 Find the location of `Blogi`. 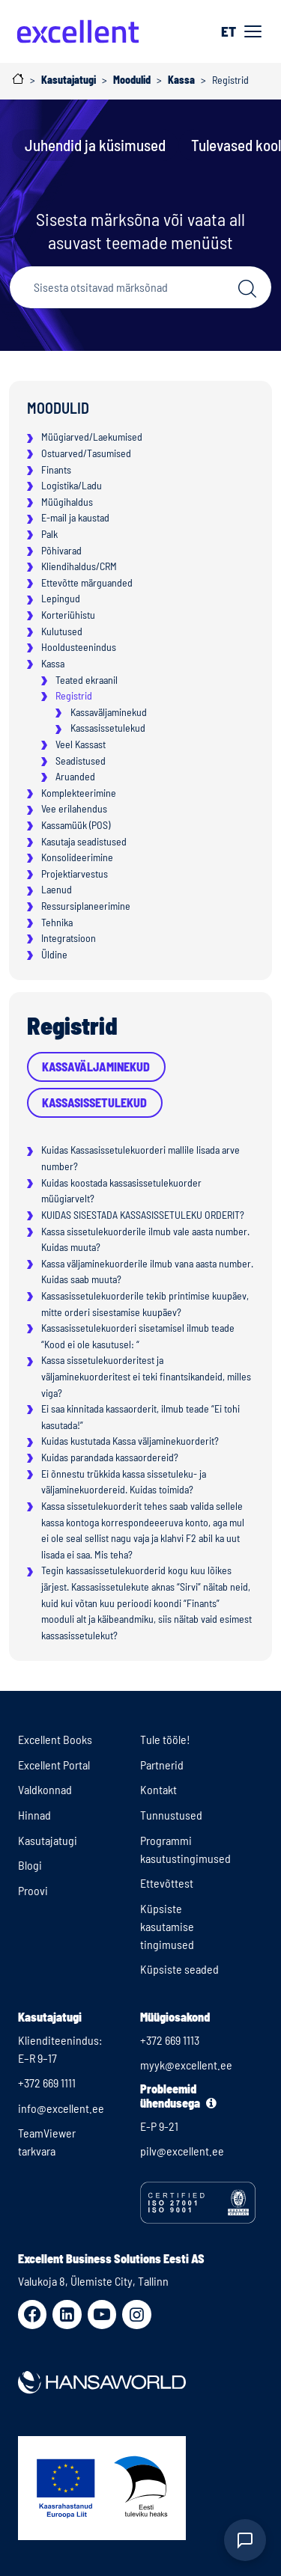

Blogi is located at coordinates (30, 1865).